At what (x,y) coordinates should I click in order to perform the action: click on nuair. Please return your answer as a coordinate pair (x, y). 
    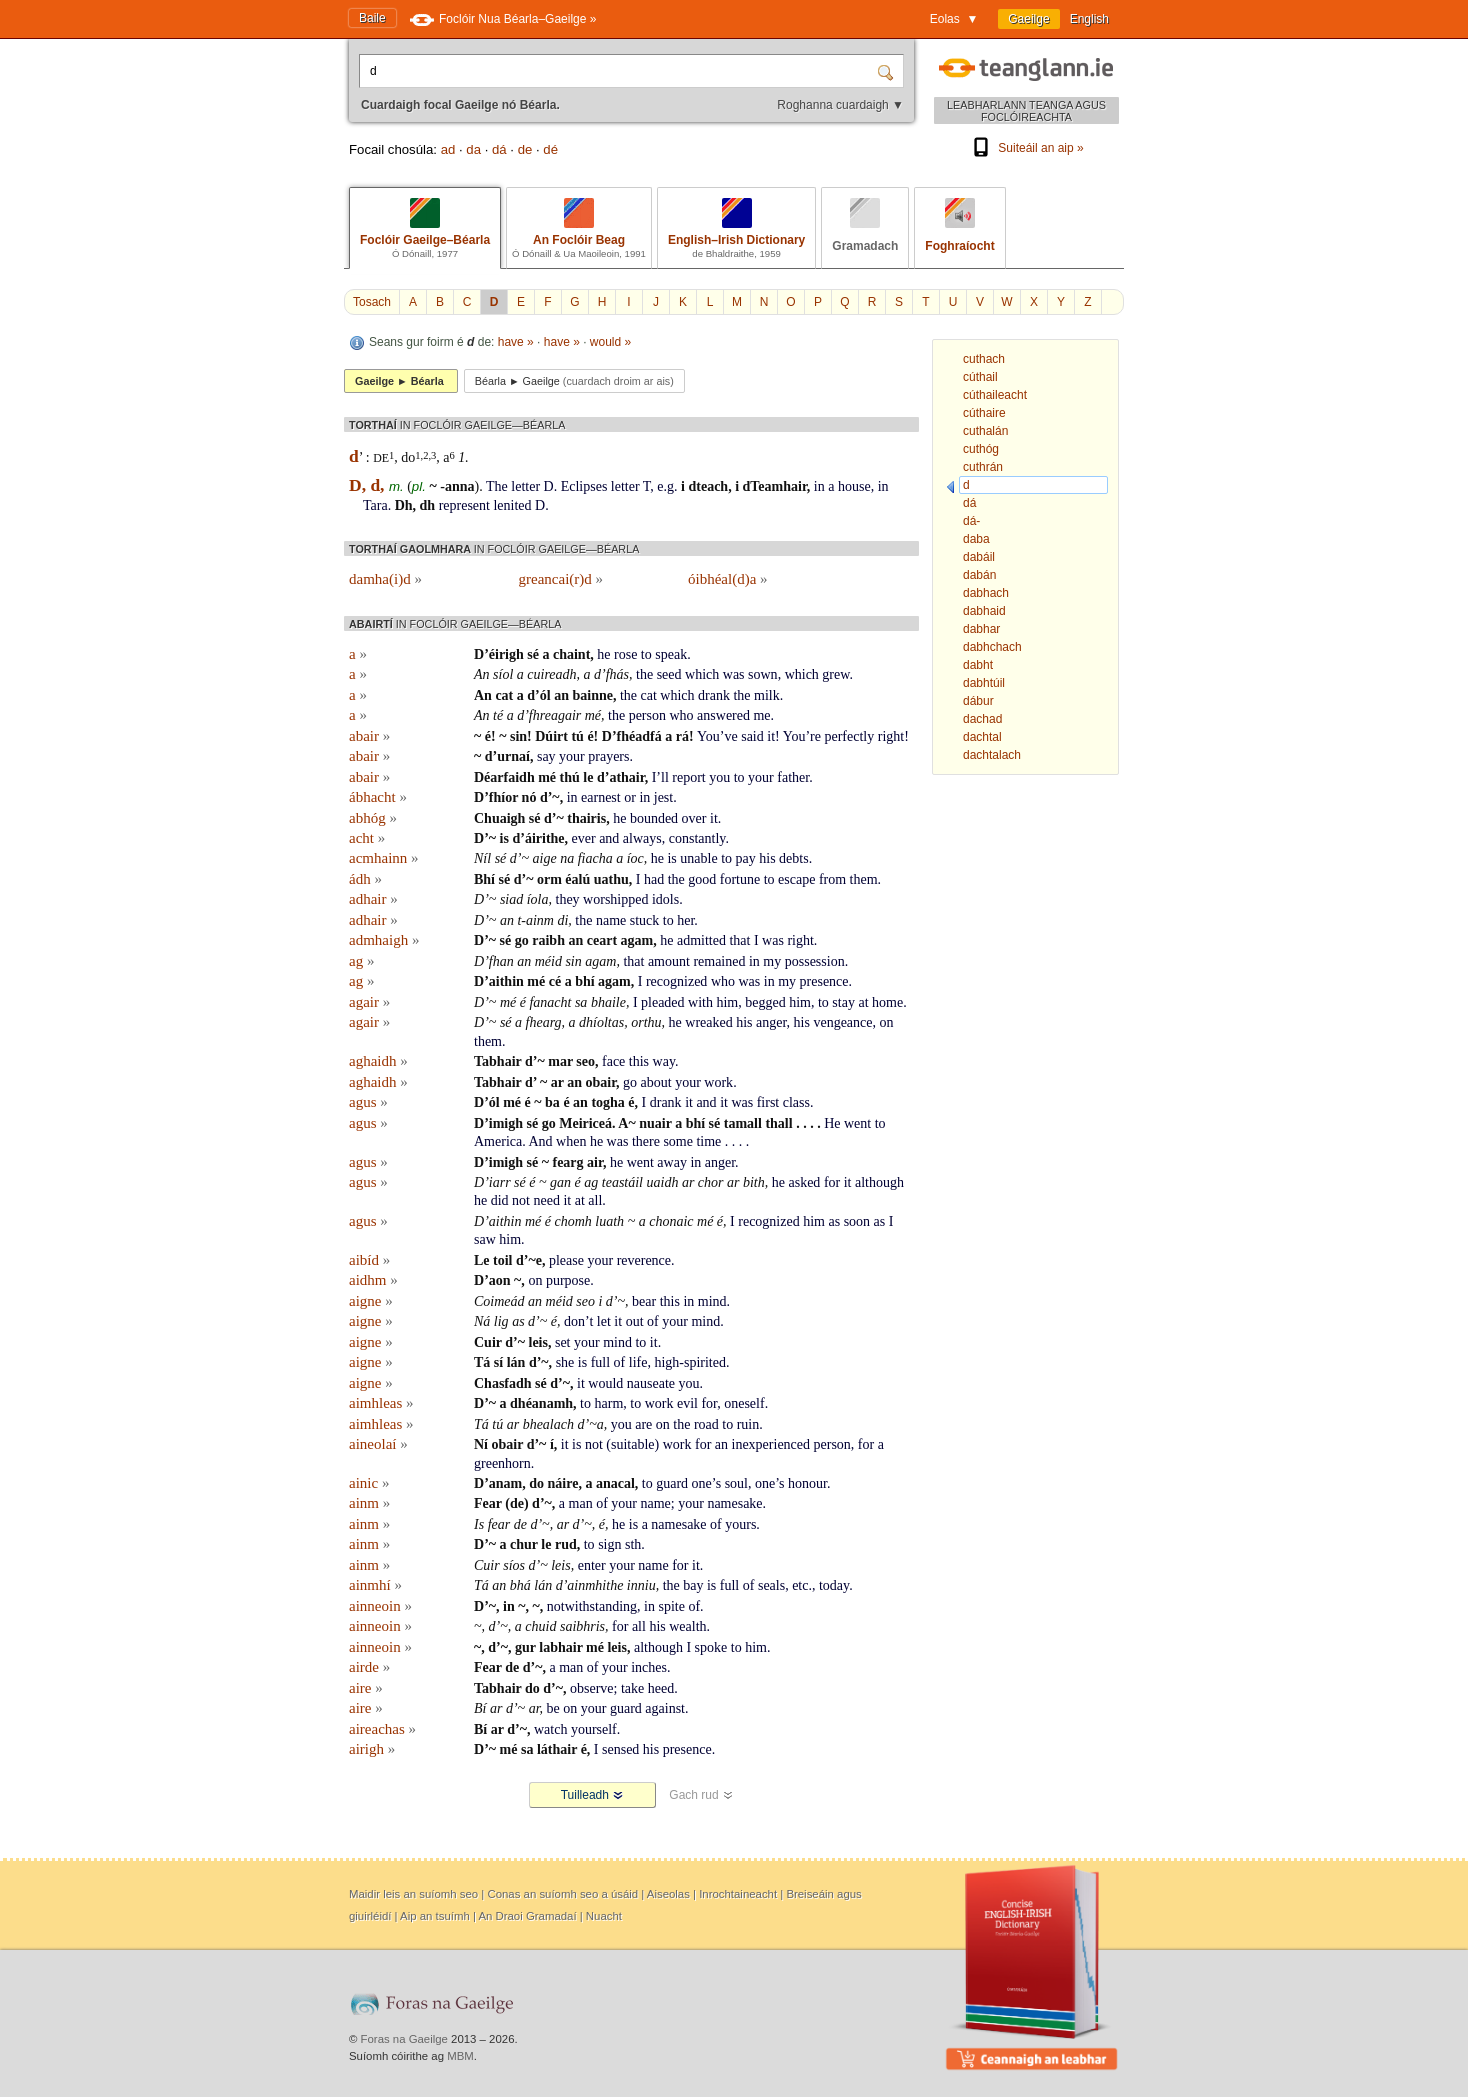
    Looking at the image, I should click on (655, 1123).